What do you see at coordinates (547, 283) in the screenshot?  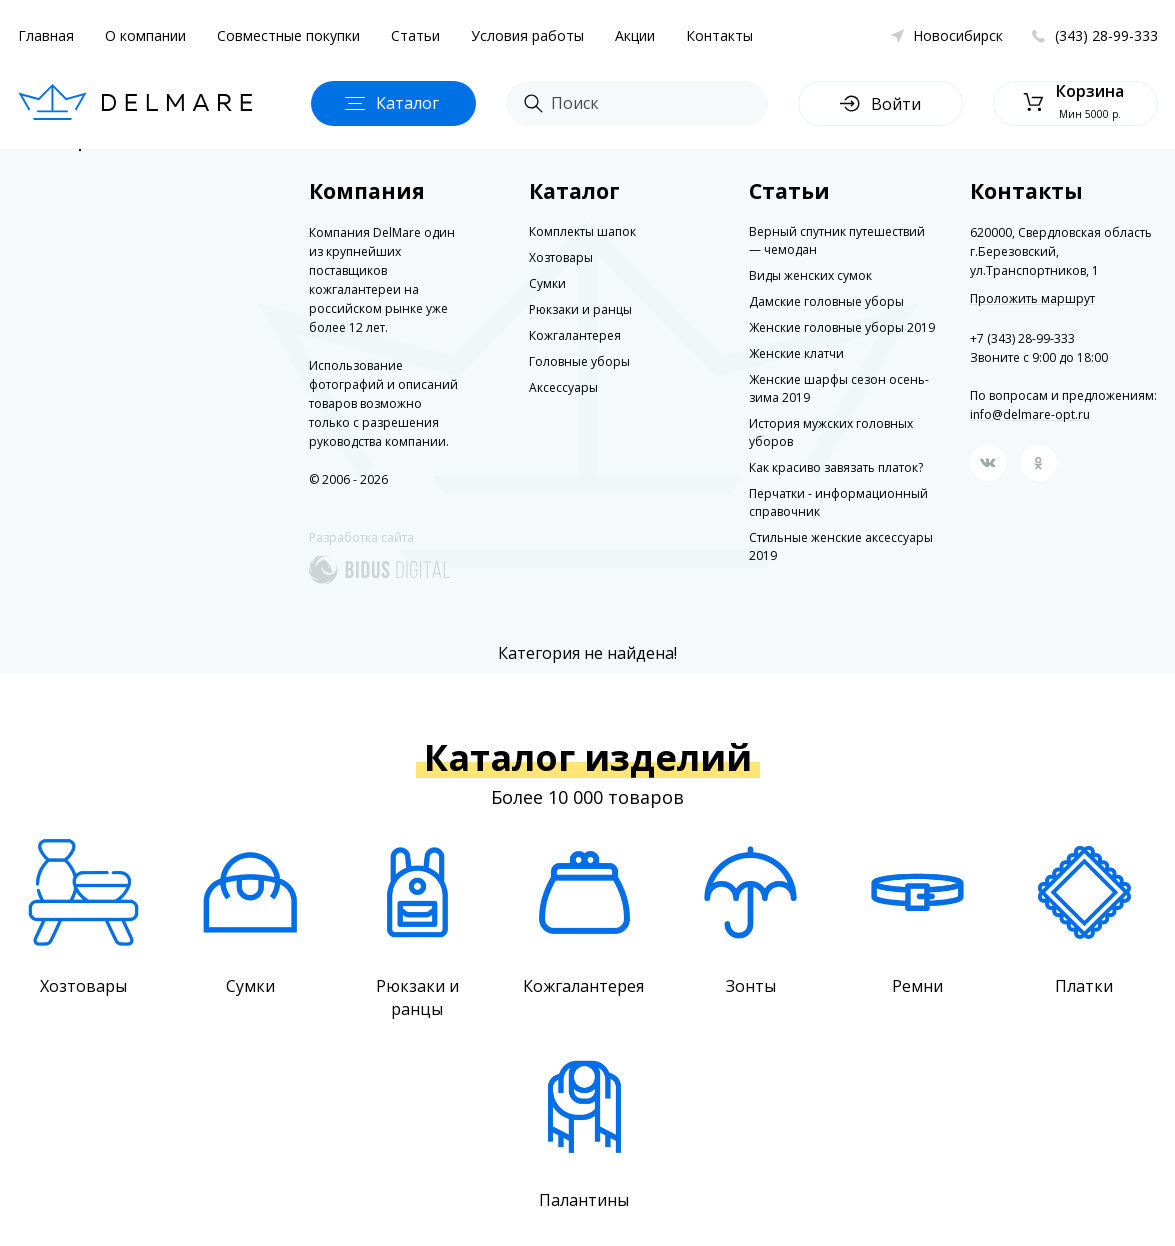 I see `Сумки` at bounding box center [547, 283].